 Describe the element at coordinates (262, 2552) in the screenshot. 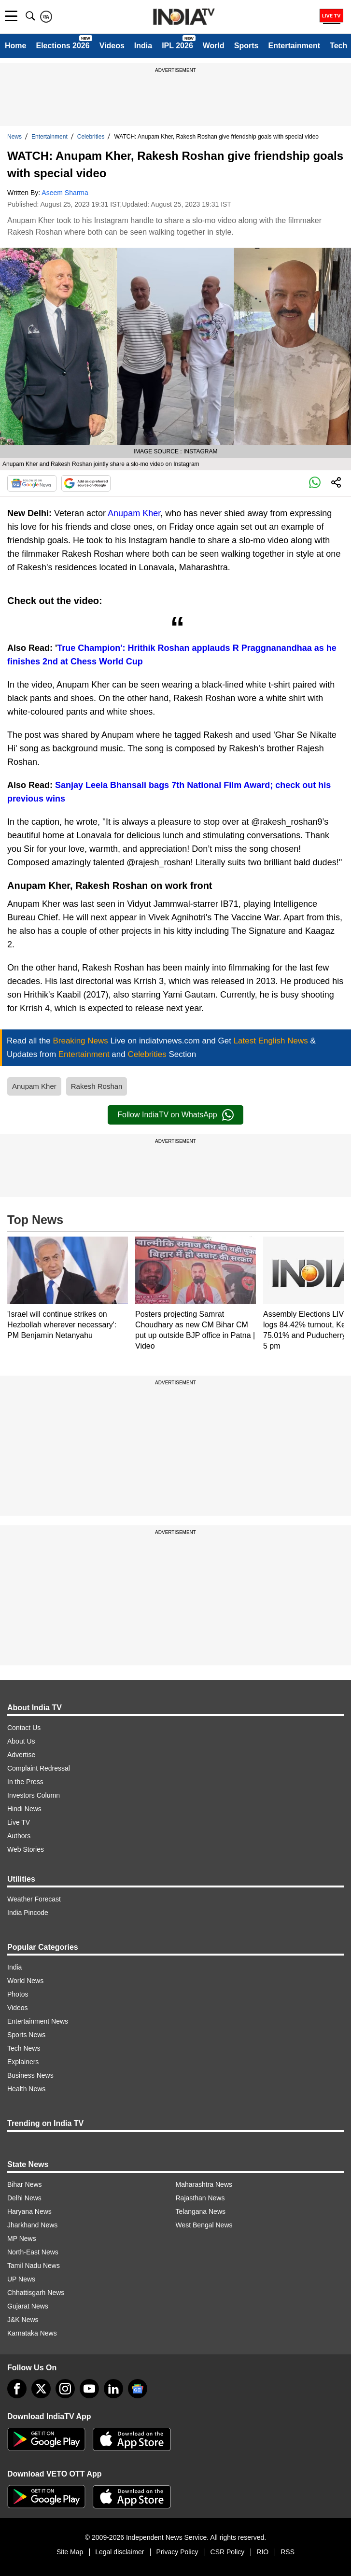

I see `RIO` at that location.